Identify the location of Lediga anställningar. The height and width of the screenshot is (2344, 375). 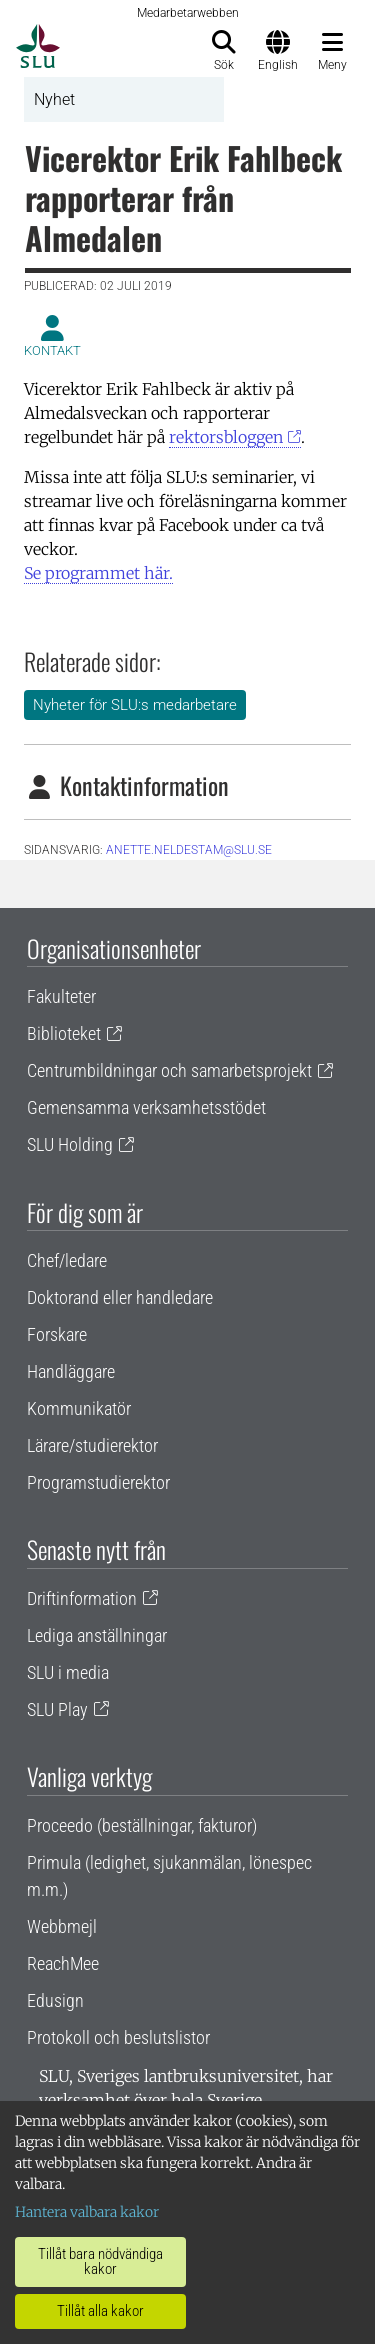
(97, 1635).